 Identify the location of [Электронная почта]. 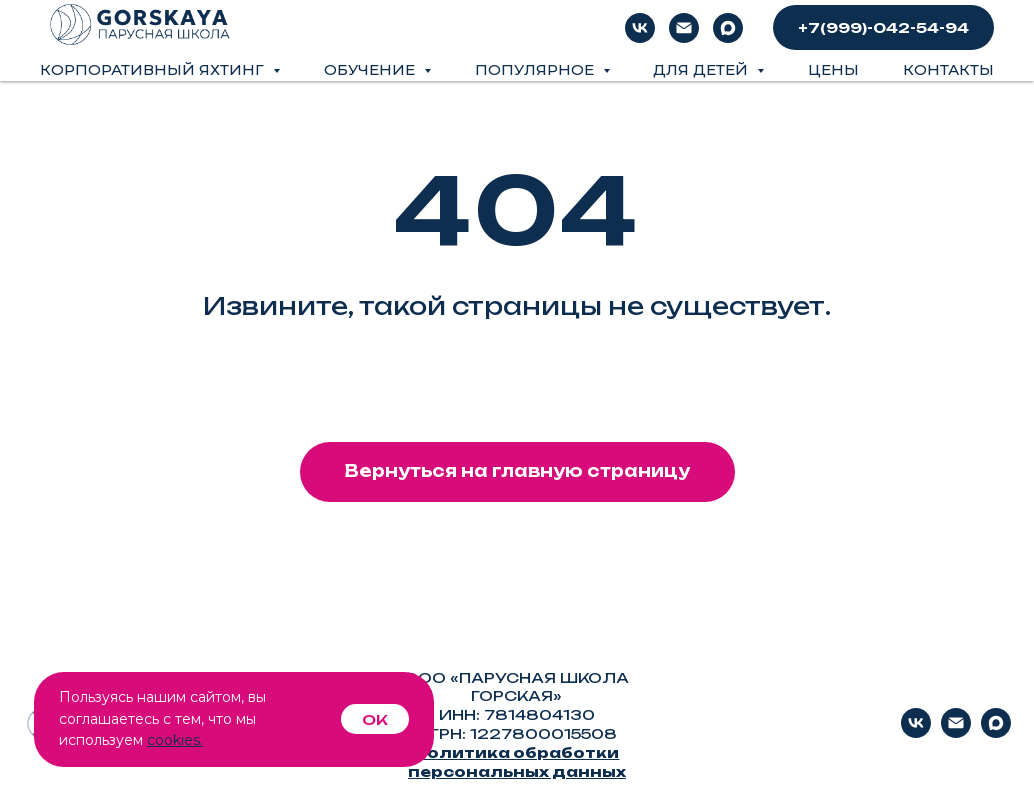
(684, 28).